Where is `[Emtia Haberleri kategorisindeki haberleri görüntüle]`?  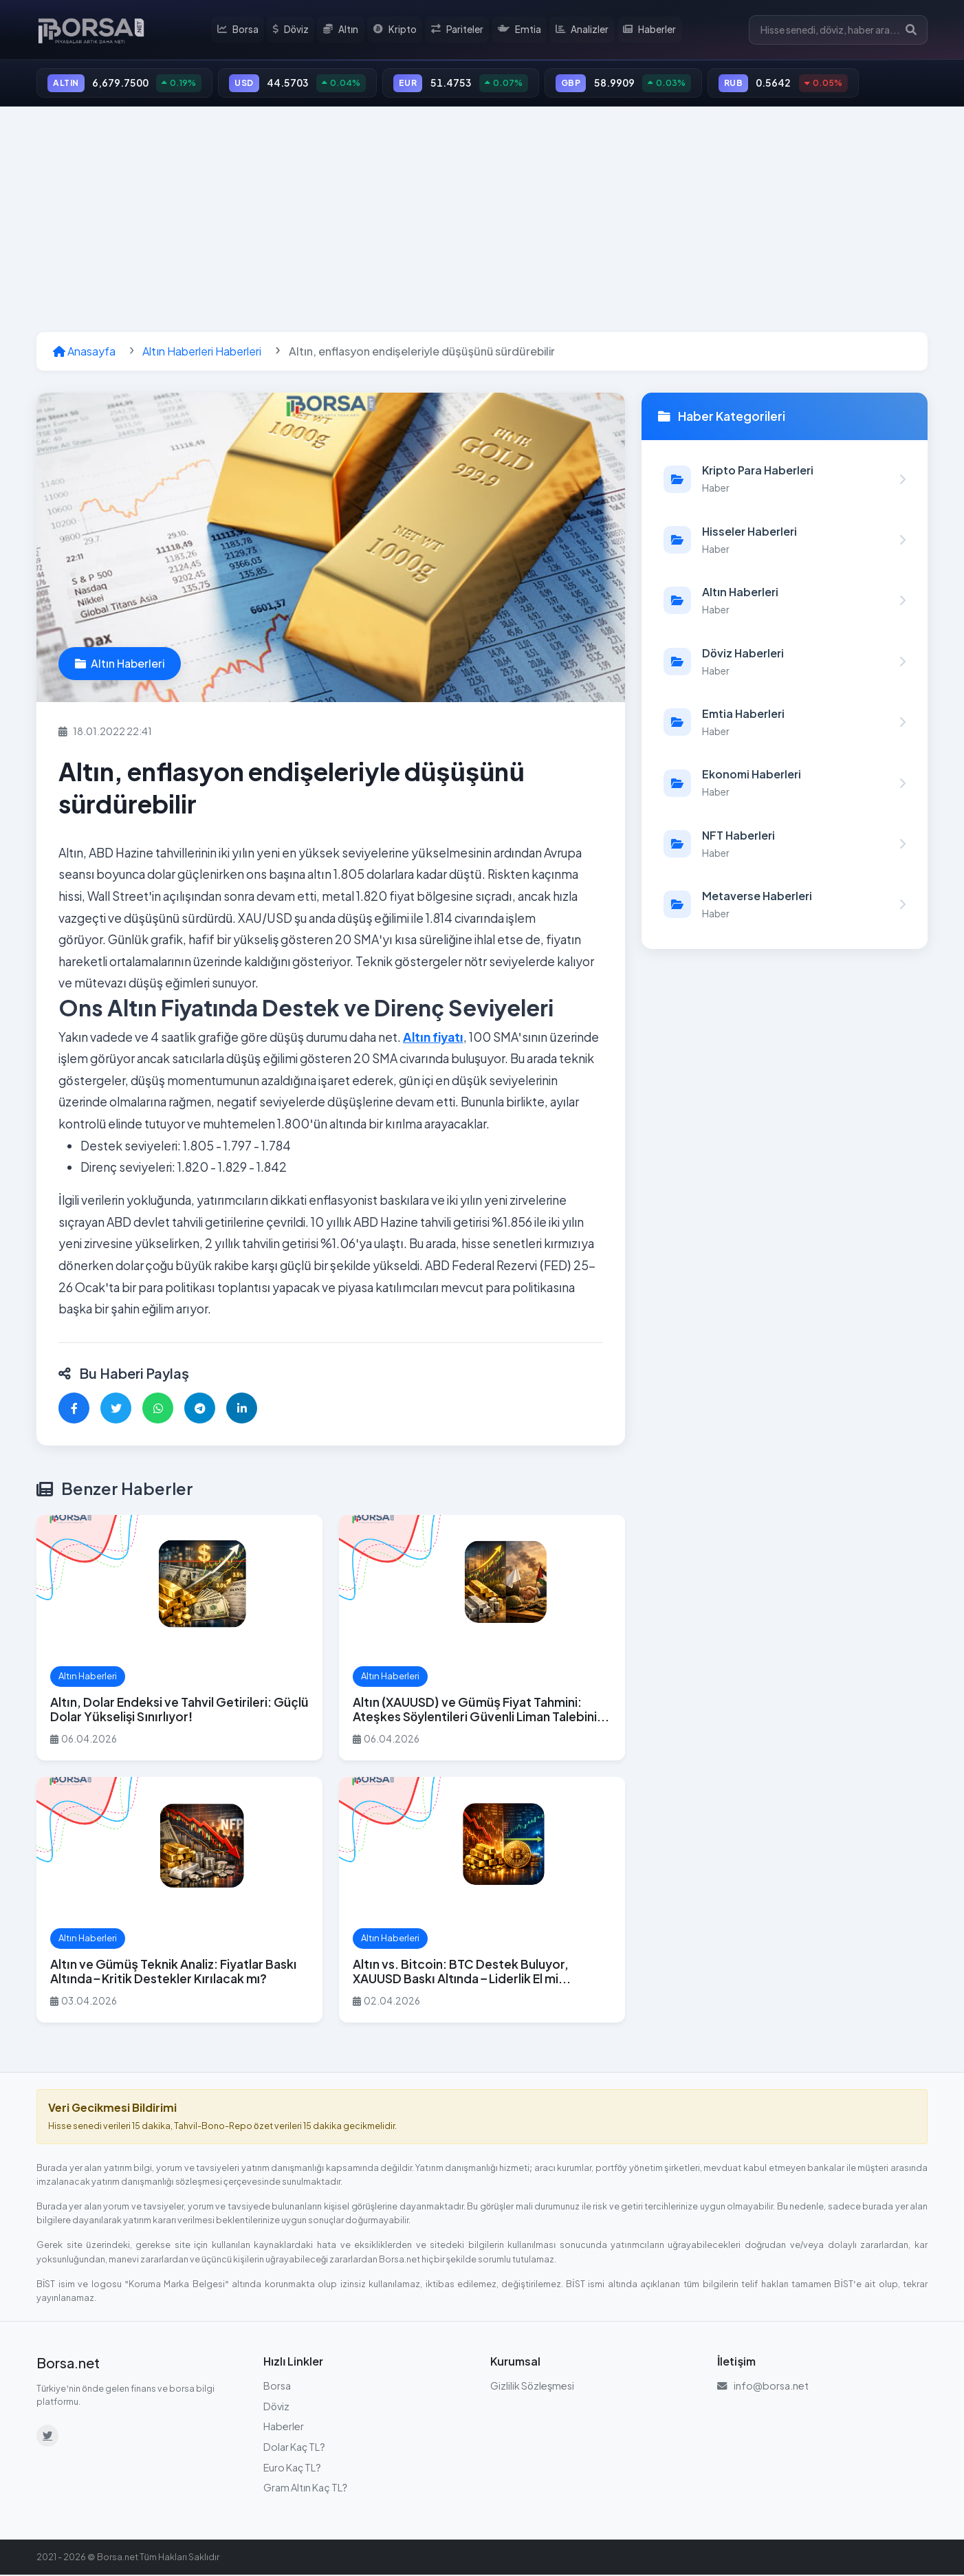 [Emtia Haberleri kategorisindeki haberleri görüntüle] is located at coordinates (785, 724).